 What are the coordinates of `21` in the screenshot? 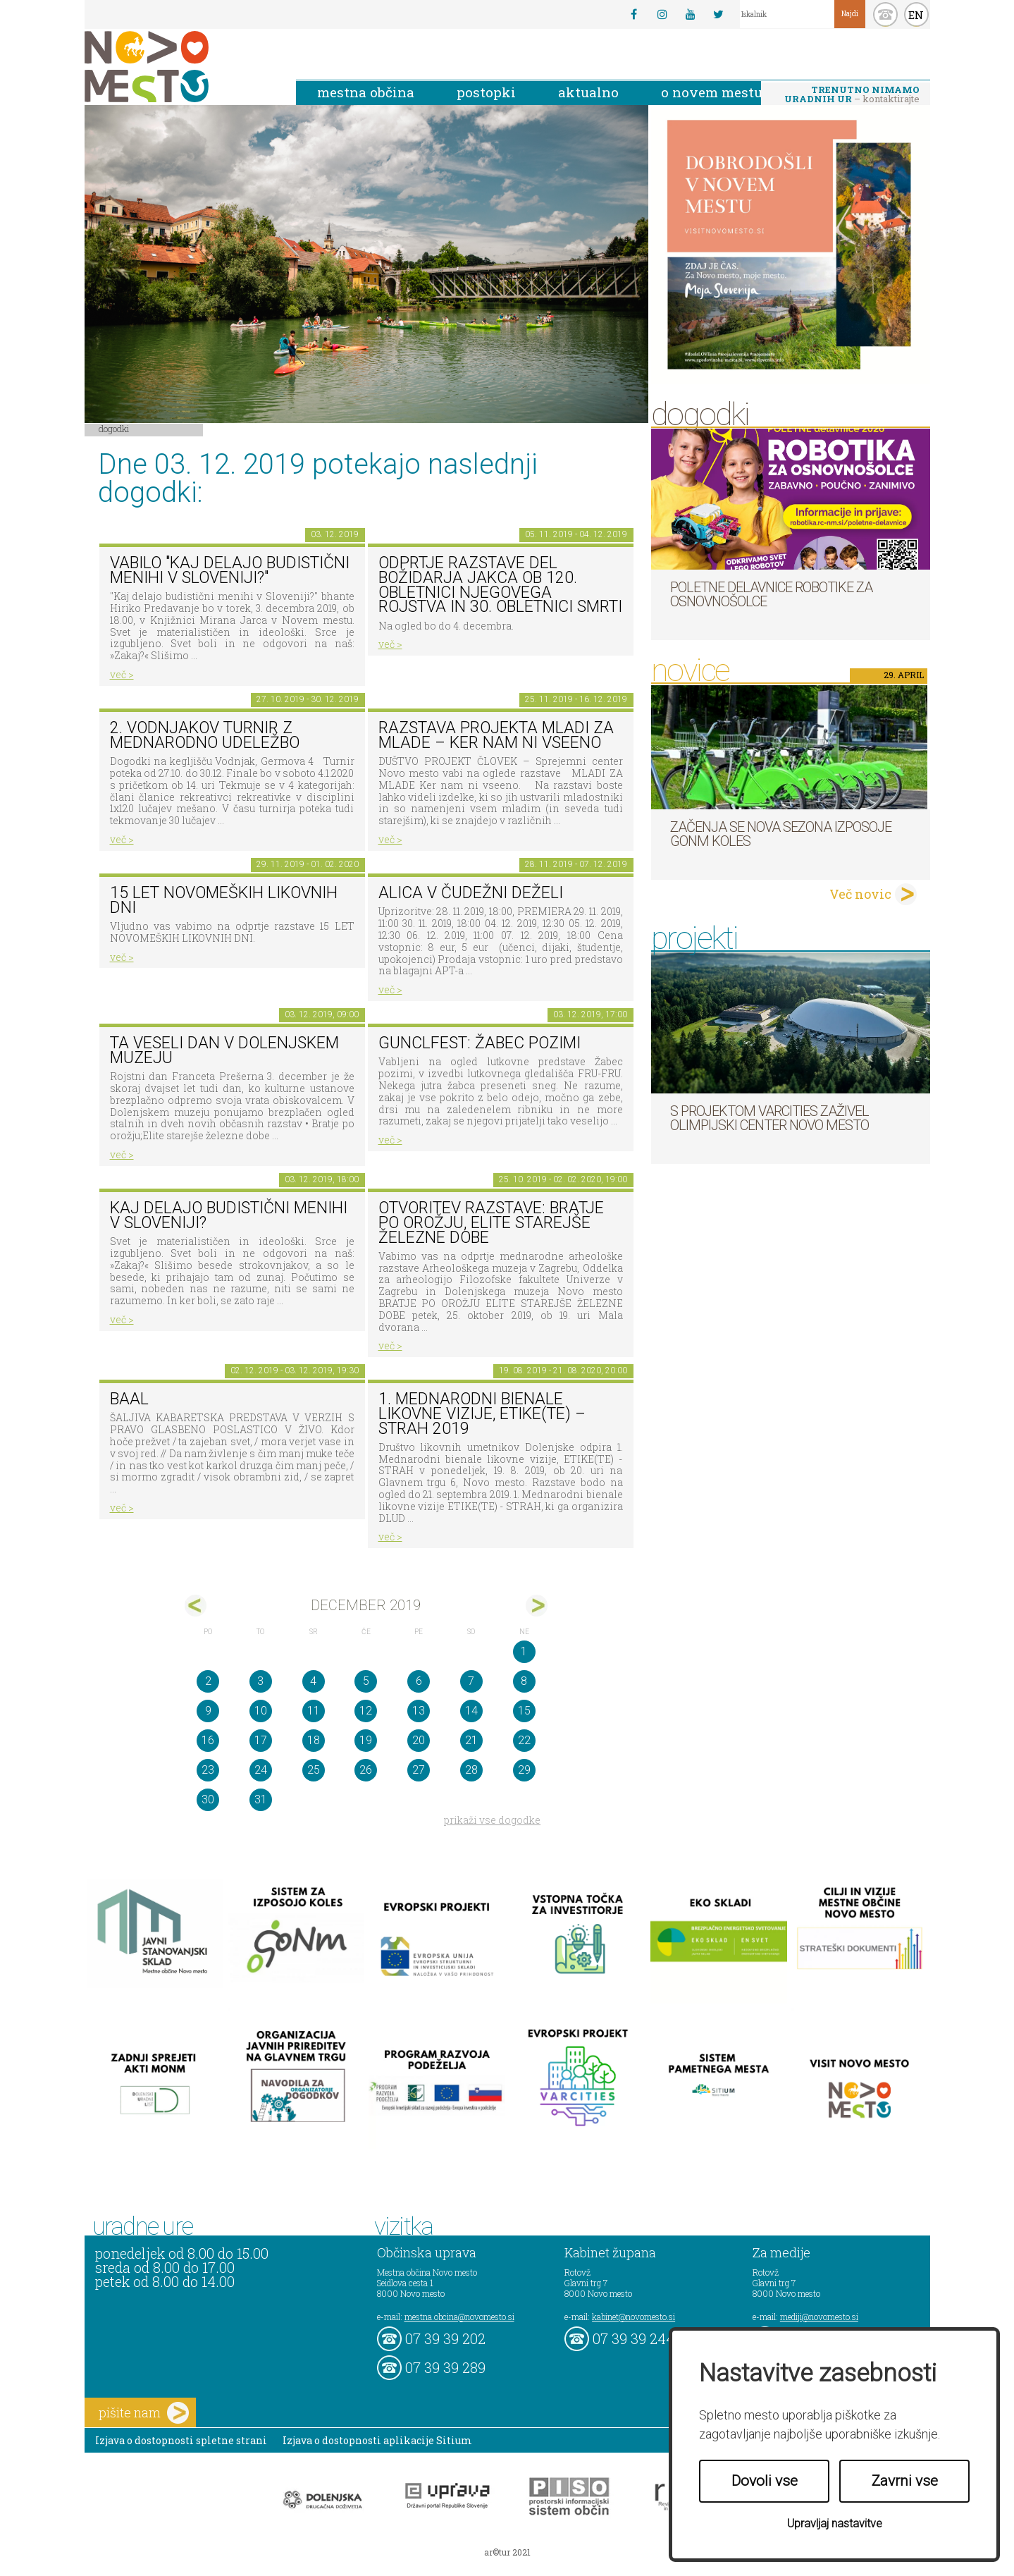 It's located at (471, 1740).